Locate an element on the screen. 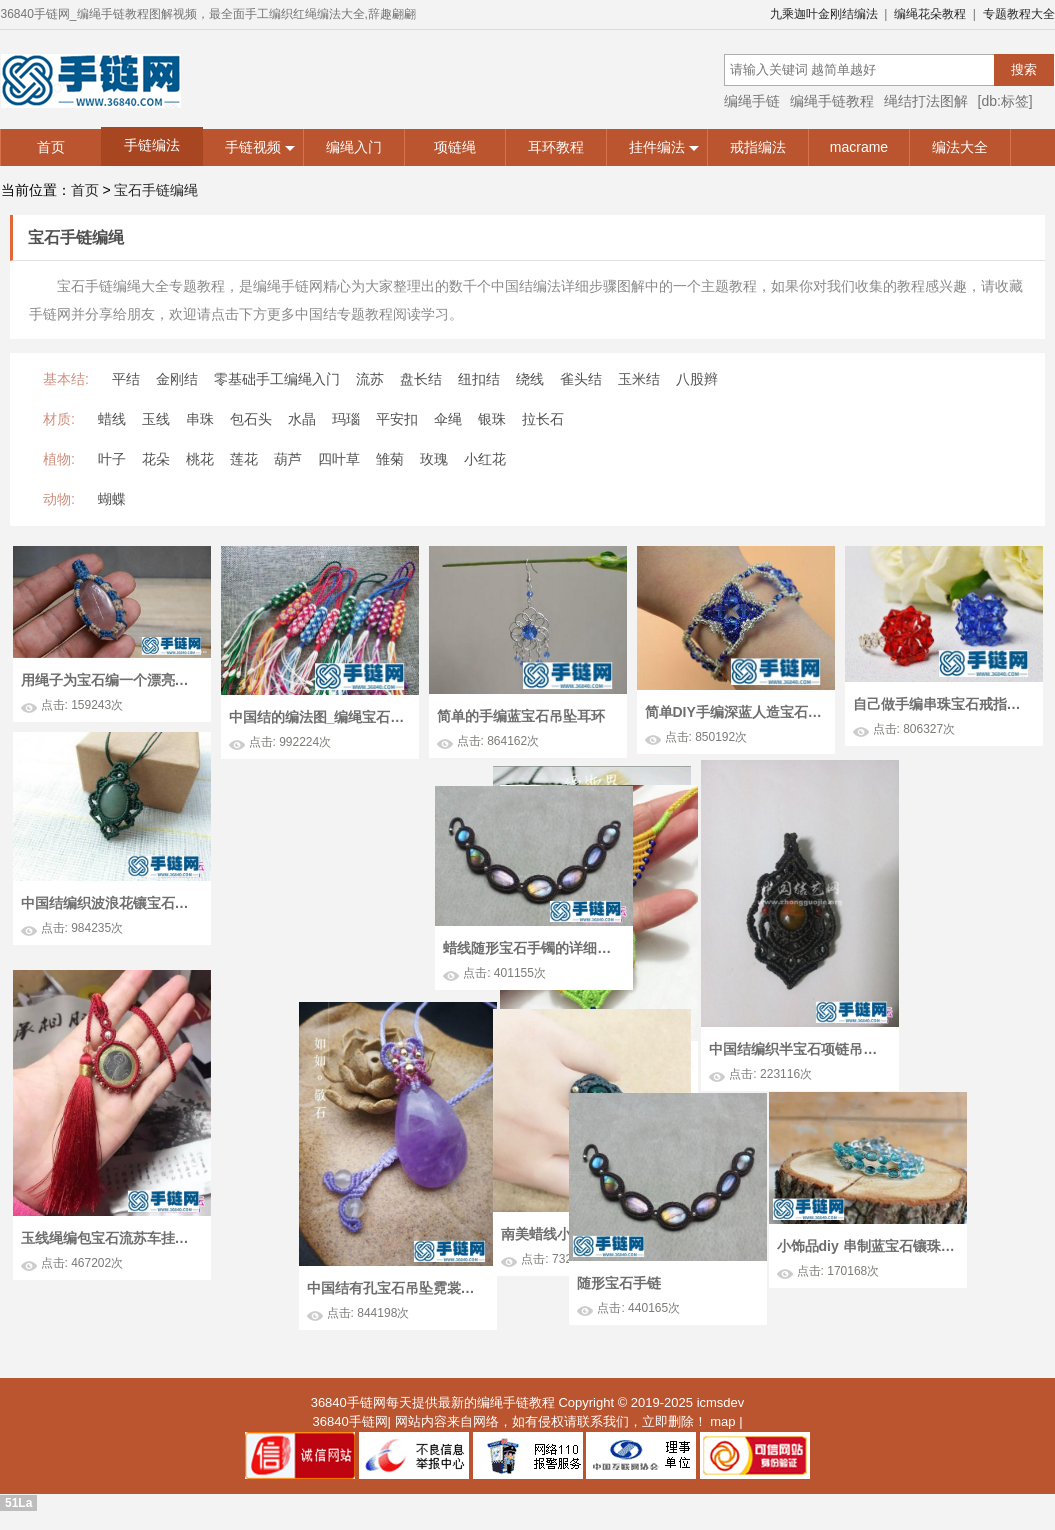 The image size is (1055, 1530). 莲花 is located at coordinates (244, 459).